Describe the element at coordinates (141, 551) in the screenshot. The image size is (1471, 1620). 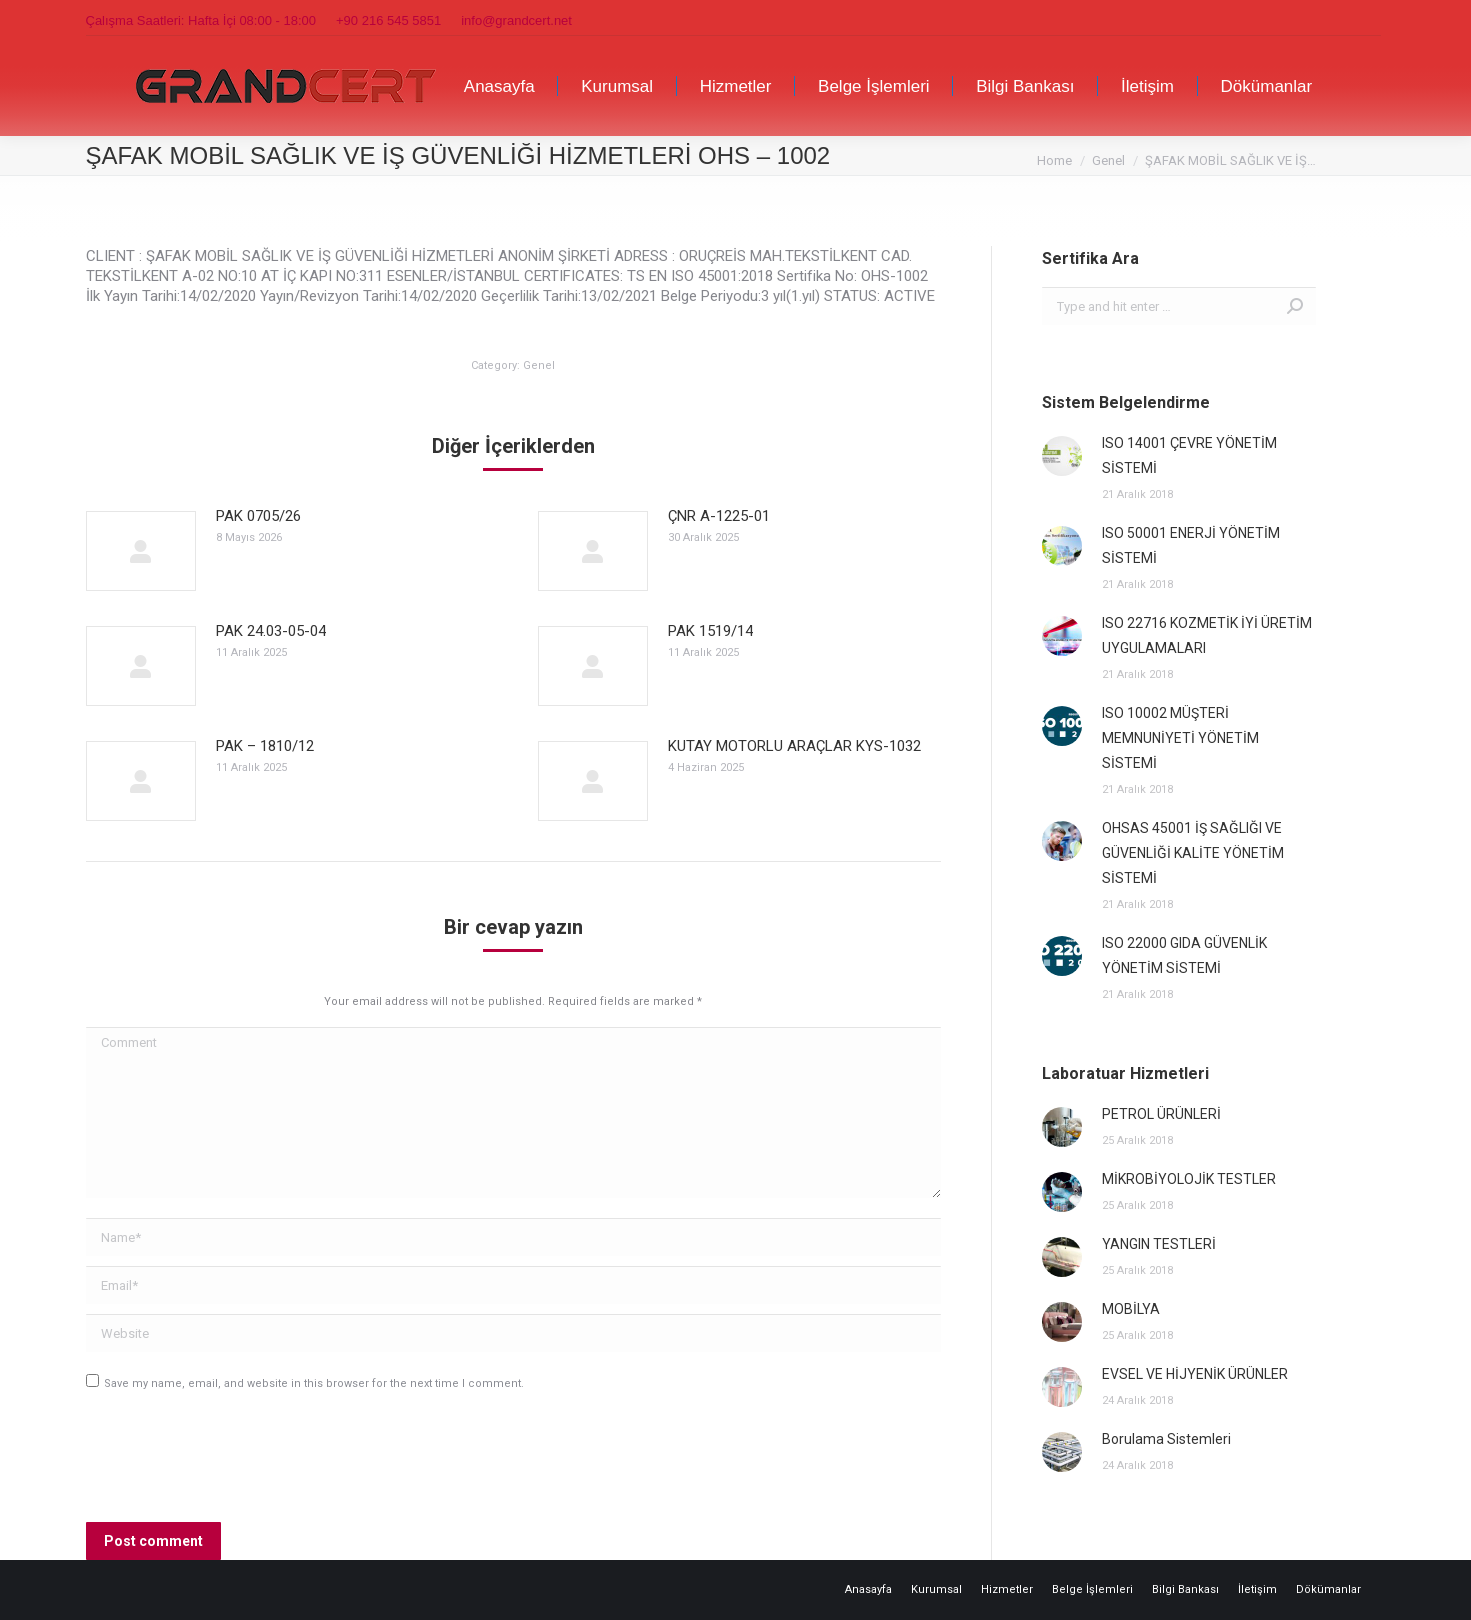
I see `[Post image]` at that location.